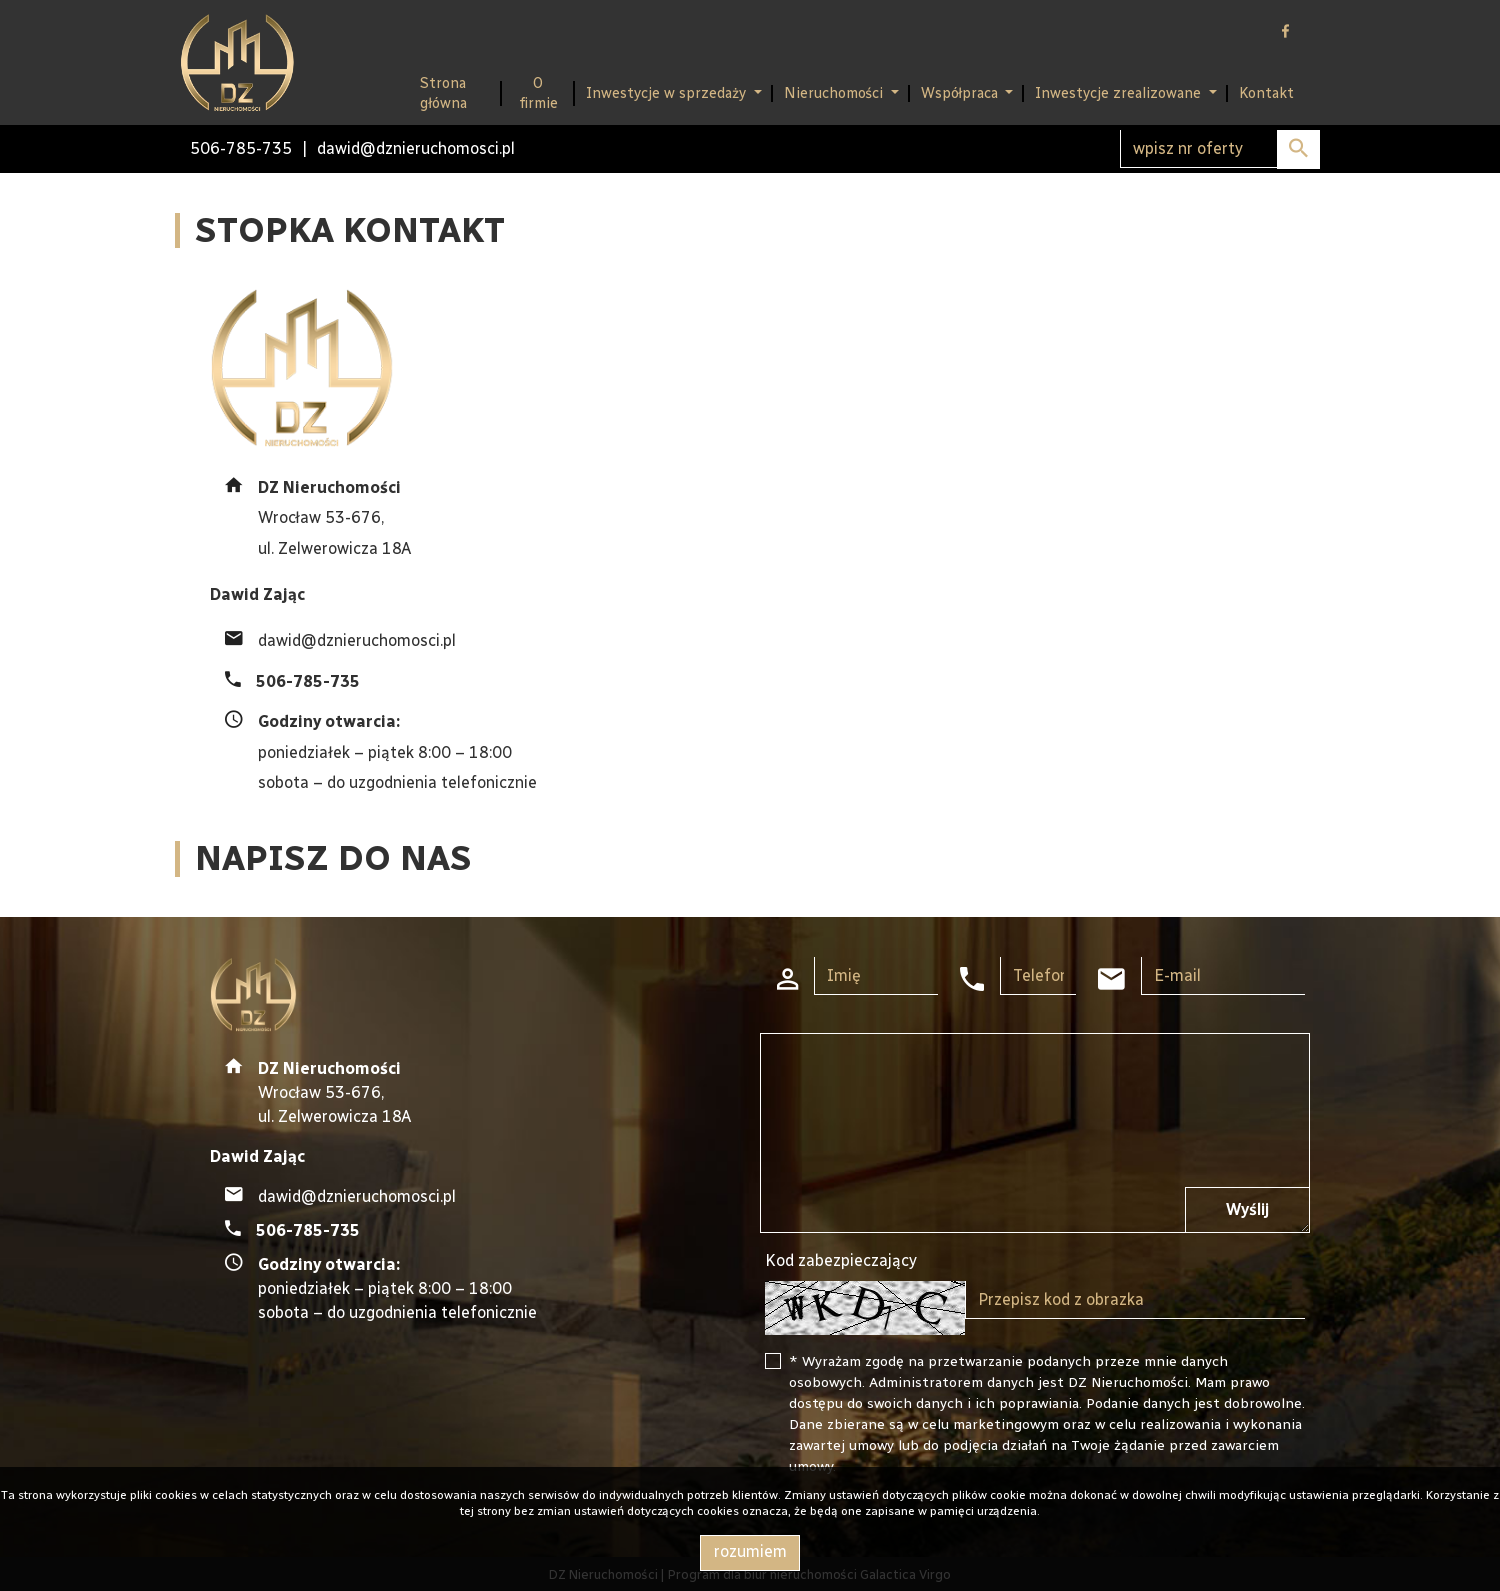 The height and width of the screenshot is (1591, 1500). I want to click on Kod zabezpieczający, so click(841, 1260).